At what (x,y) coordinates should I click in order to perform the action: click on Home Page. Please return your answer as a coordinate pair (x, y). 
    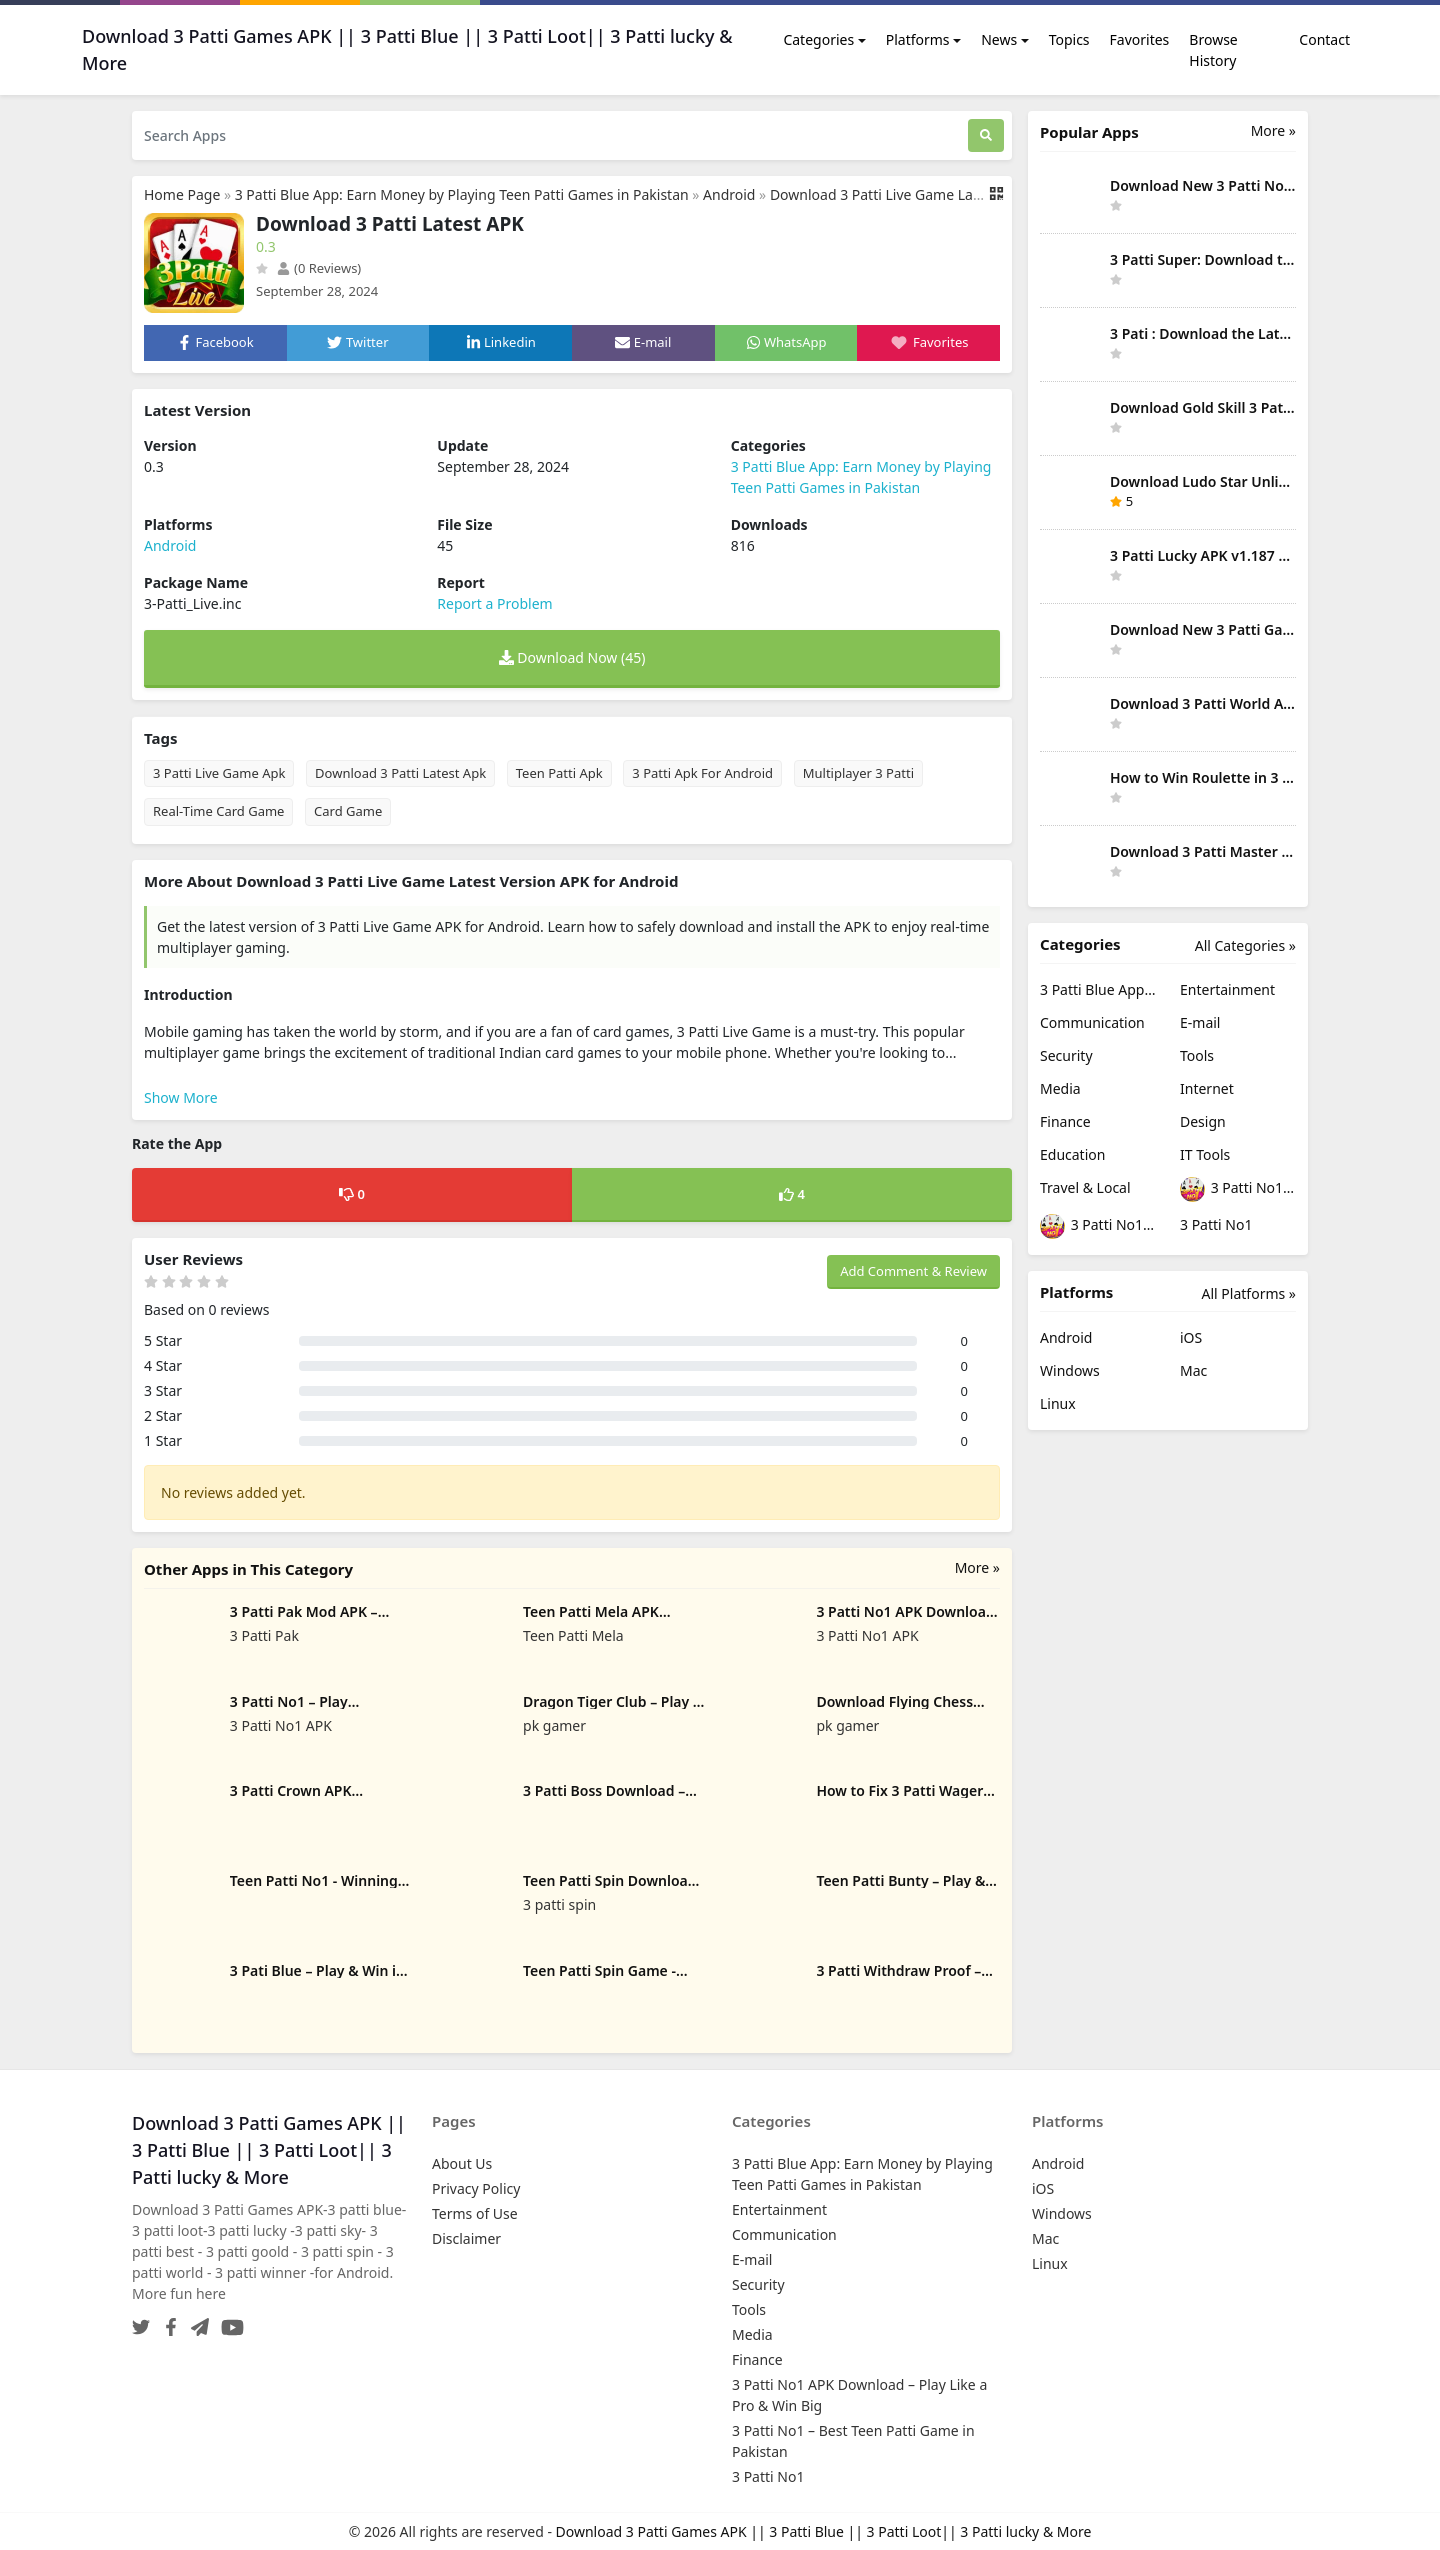
    Looking at the image, I should click on (182, 194).